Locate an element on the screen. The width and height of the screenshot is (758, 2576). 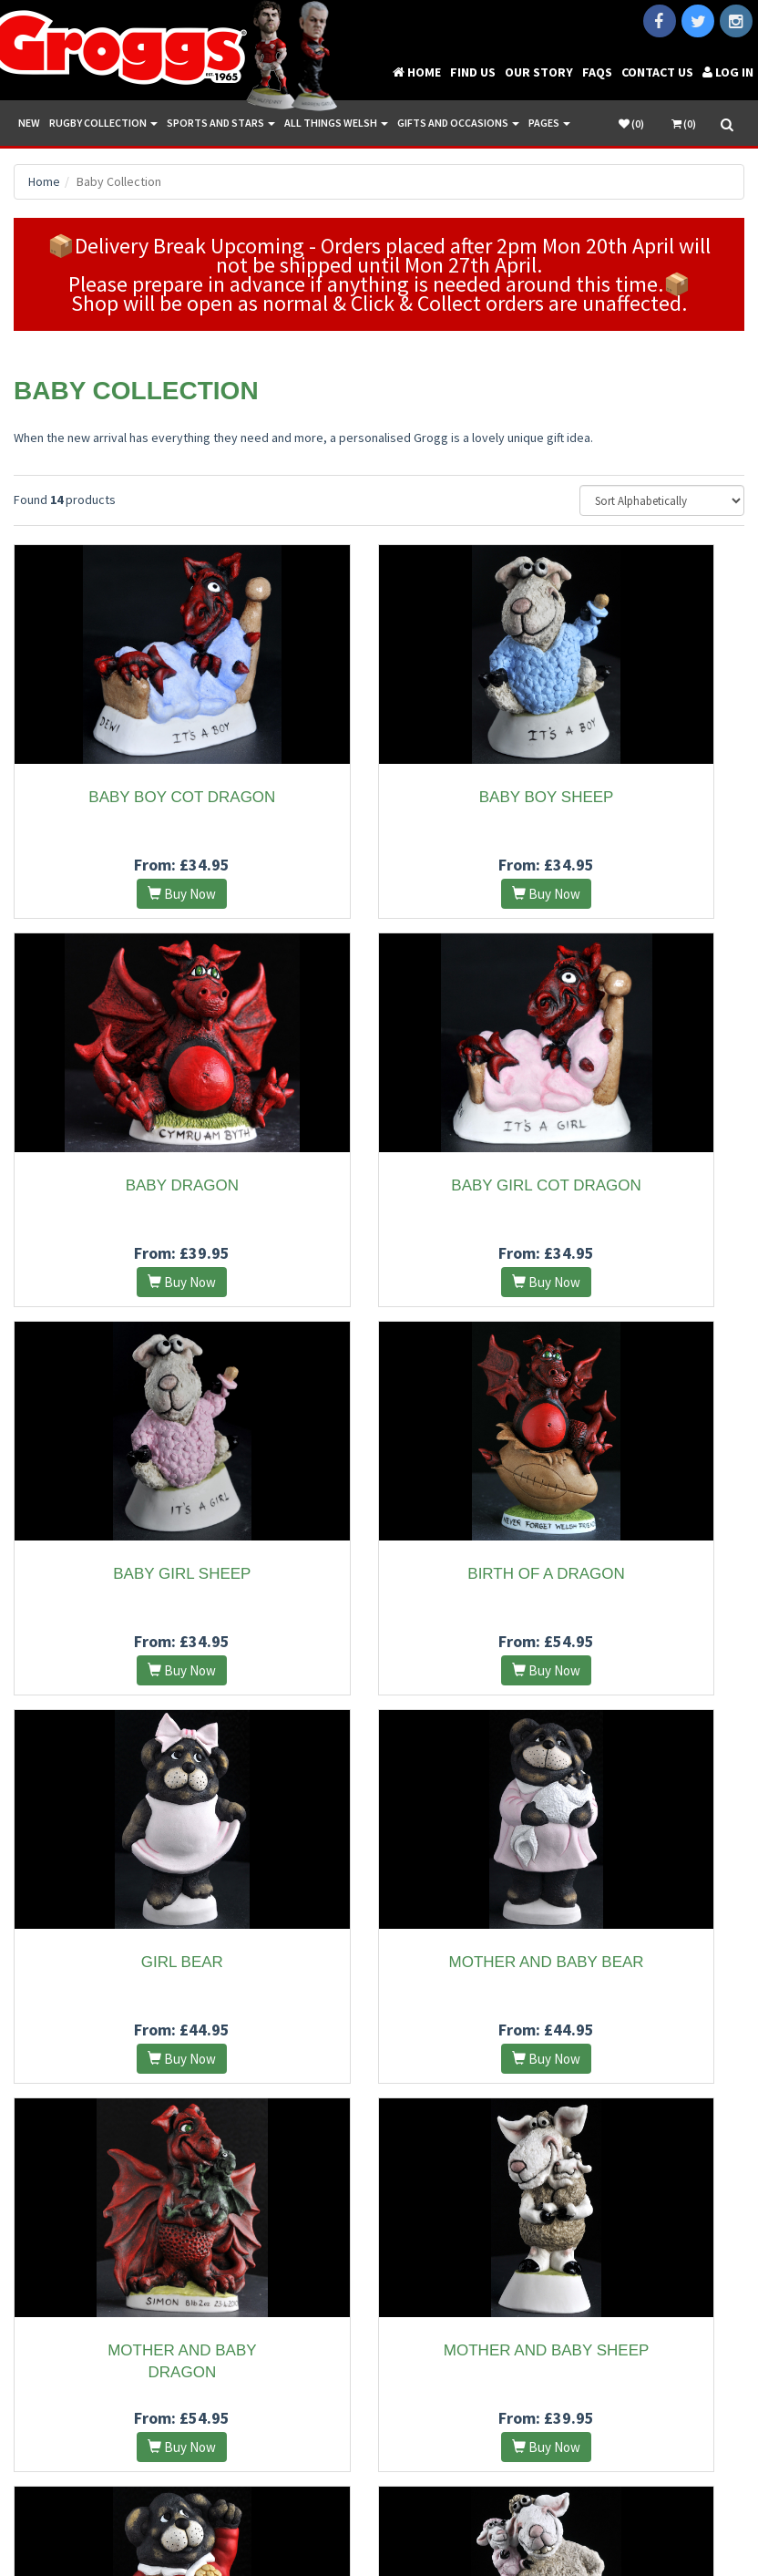
FAQs is located at coordinates (597, 72).